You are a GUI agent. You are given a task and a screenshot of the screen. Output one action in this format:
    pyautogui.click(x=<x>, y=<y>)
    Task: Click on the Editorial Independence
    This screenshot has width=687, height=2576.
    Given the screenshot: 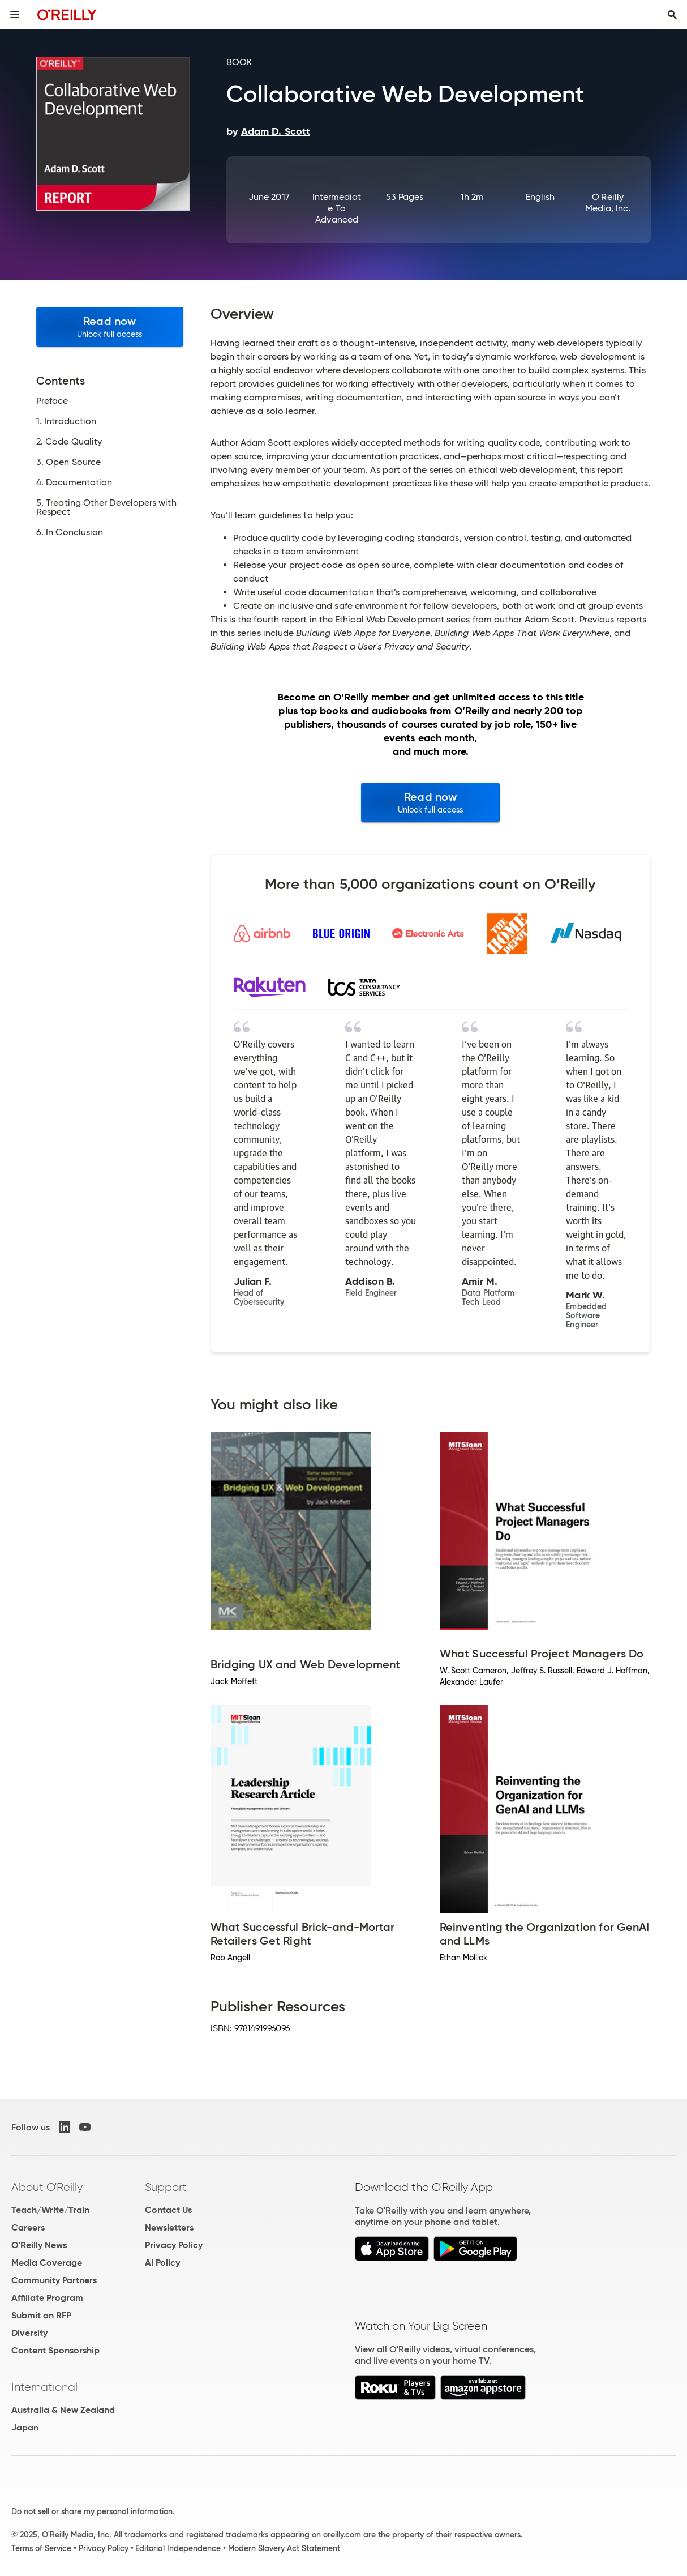 What is the action you would take?
    pyautogui.click(x=178, y=2548)
    